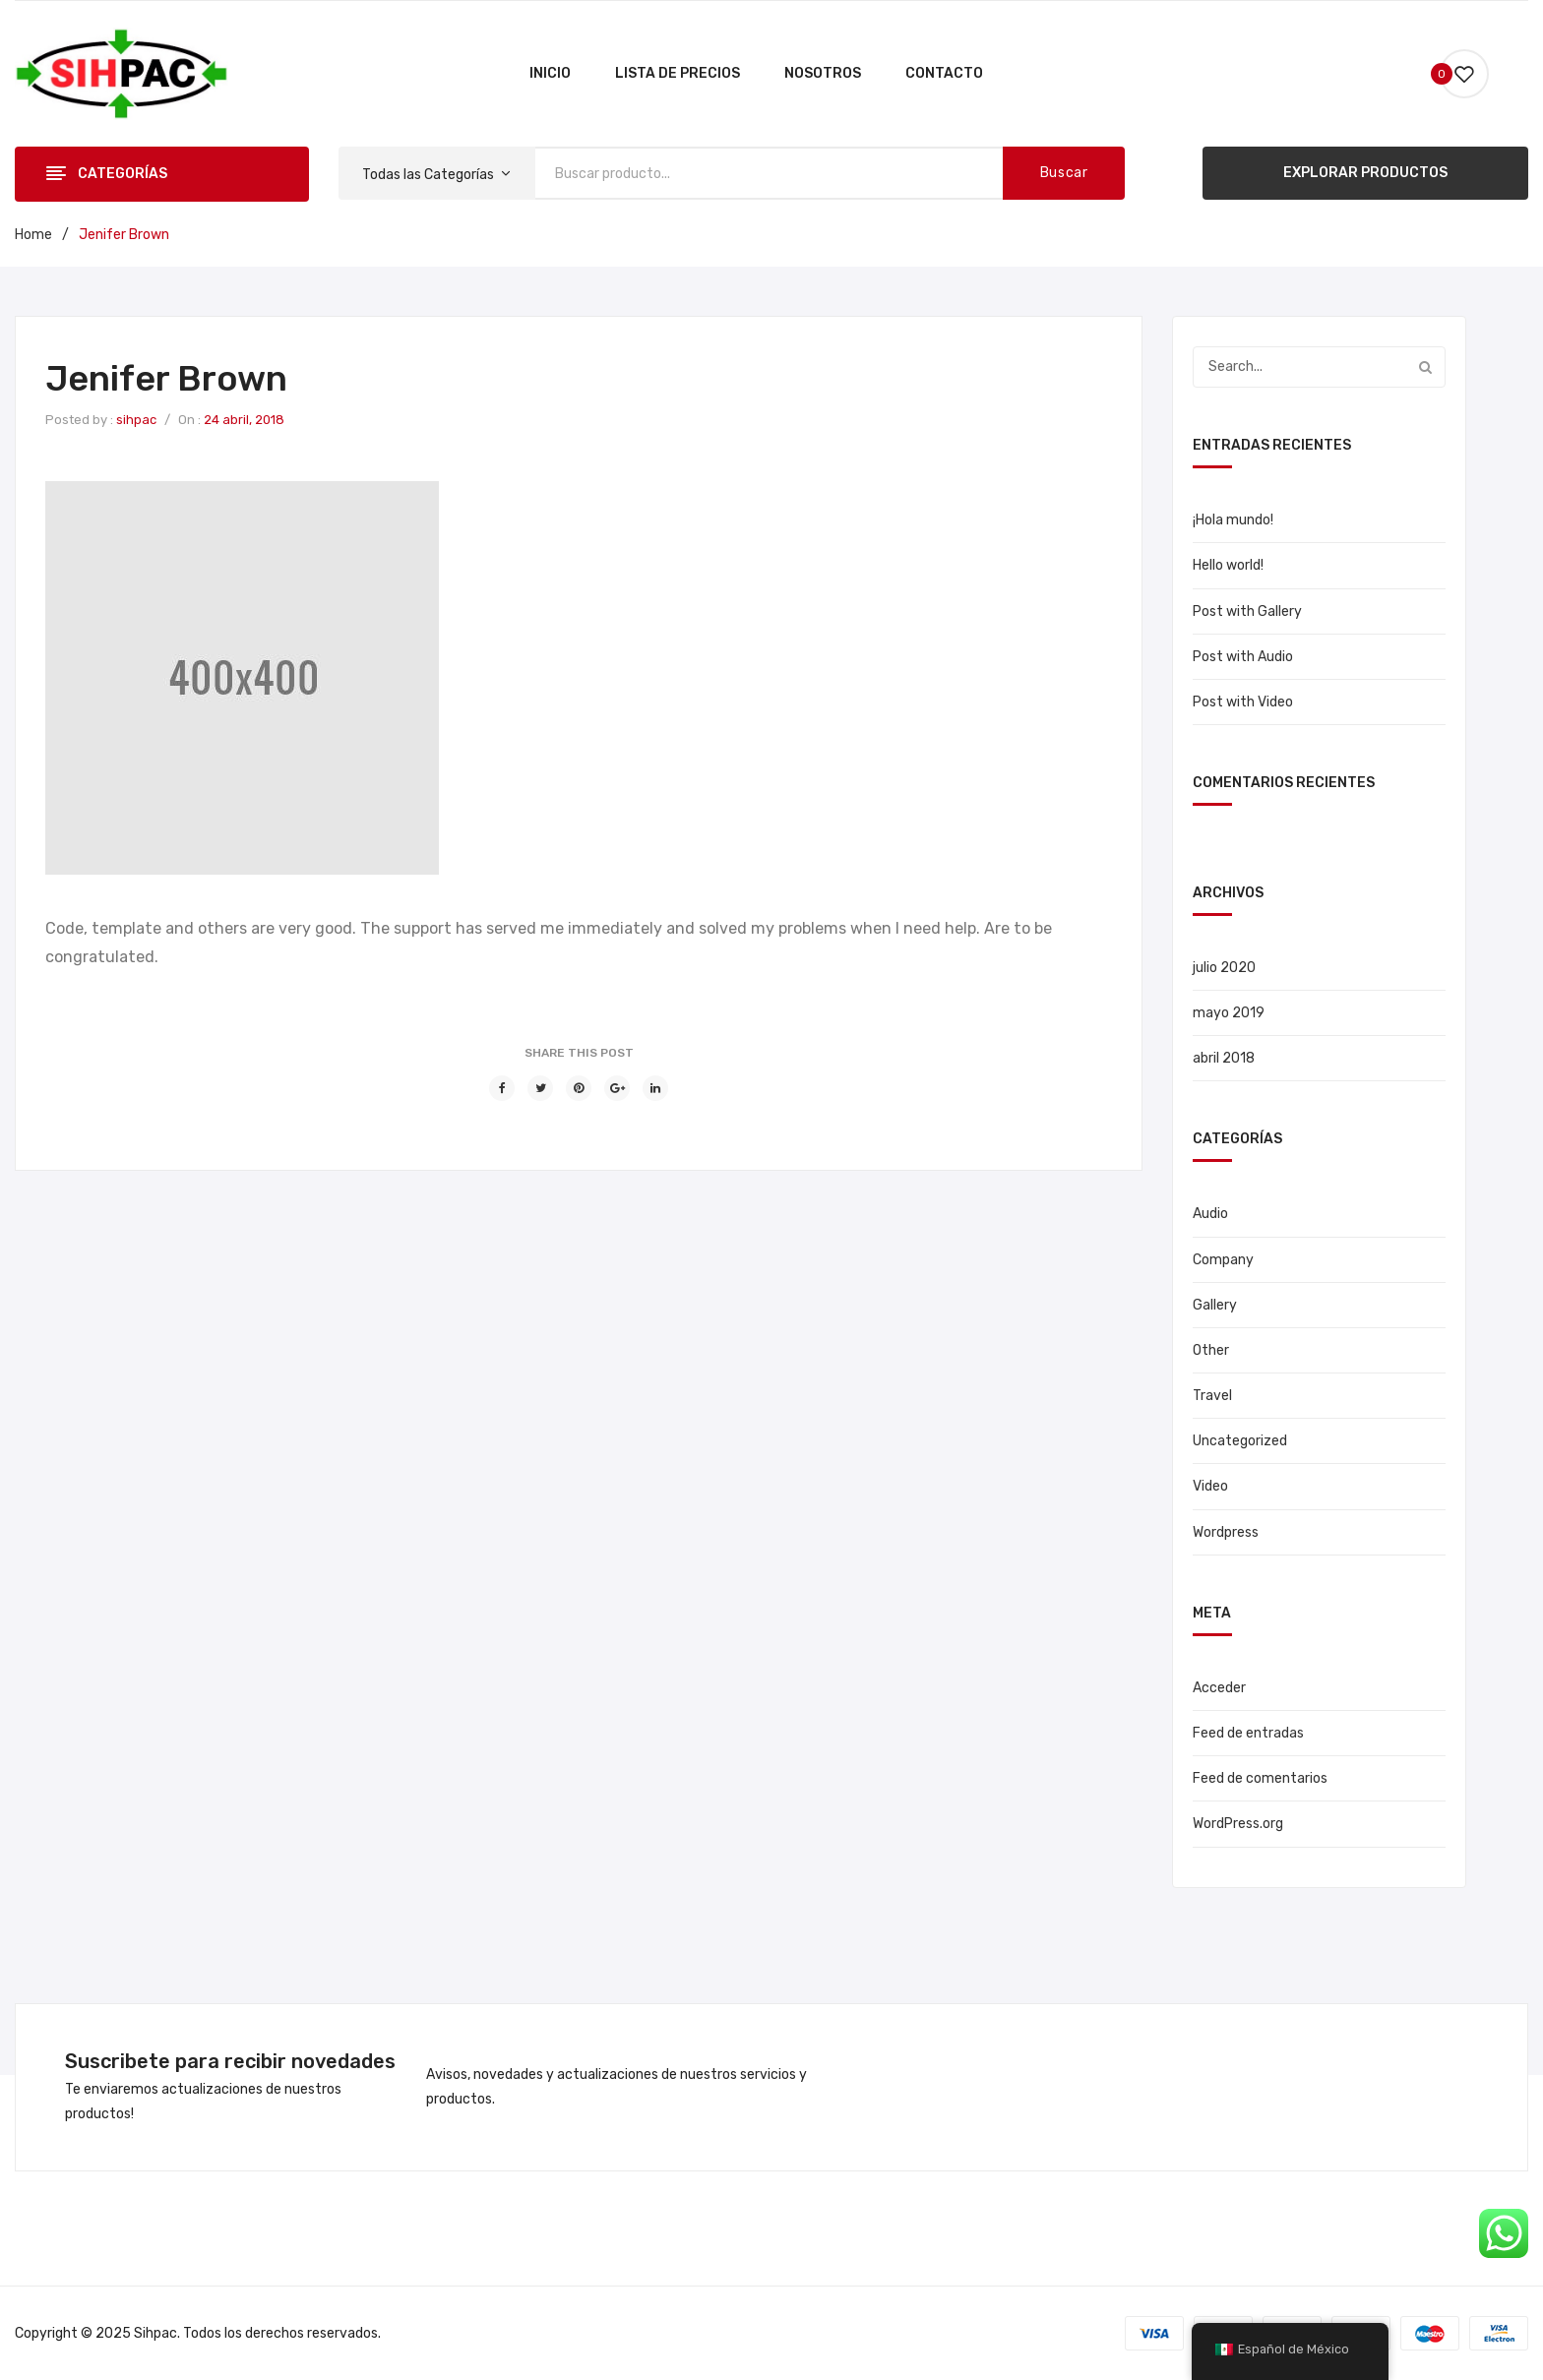  Describe the element at coordinates (1260, 1778) in the screenshot. I see `Feed de comentarios` at that location.